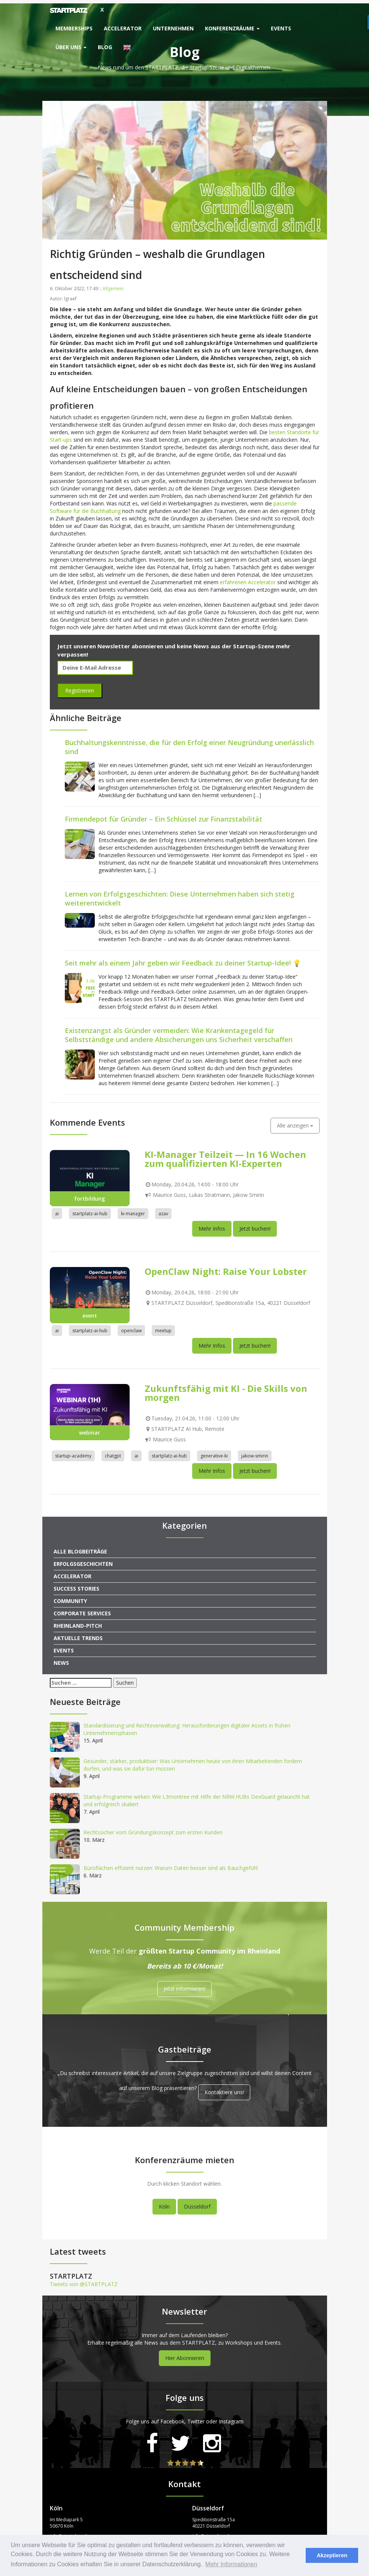  Describe the element at coordinates (61, 1659) in the screenshot. I see `News` at that location.